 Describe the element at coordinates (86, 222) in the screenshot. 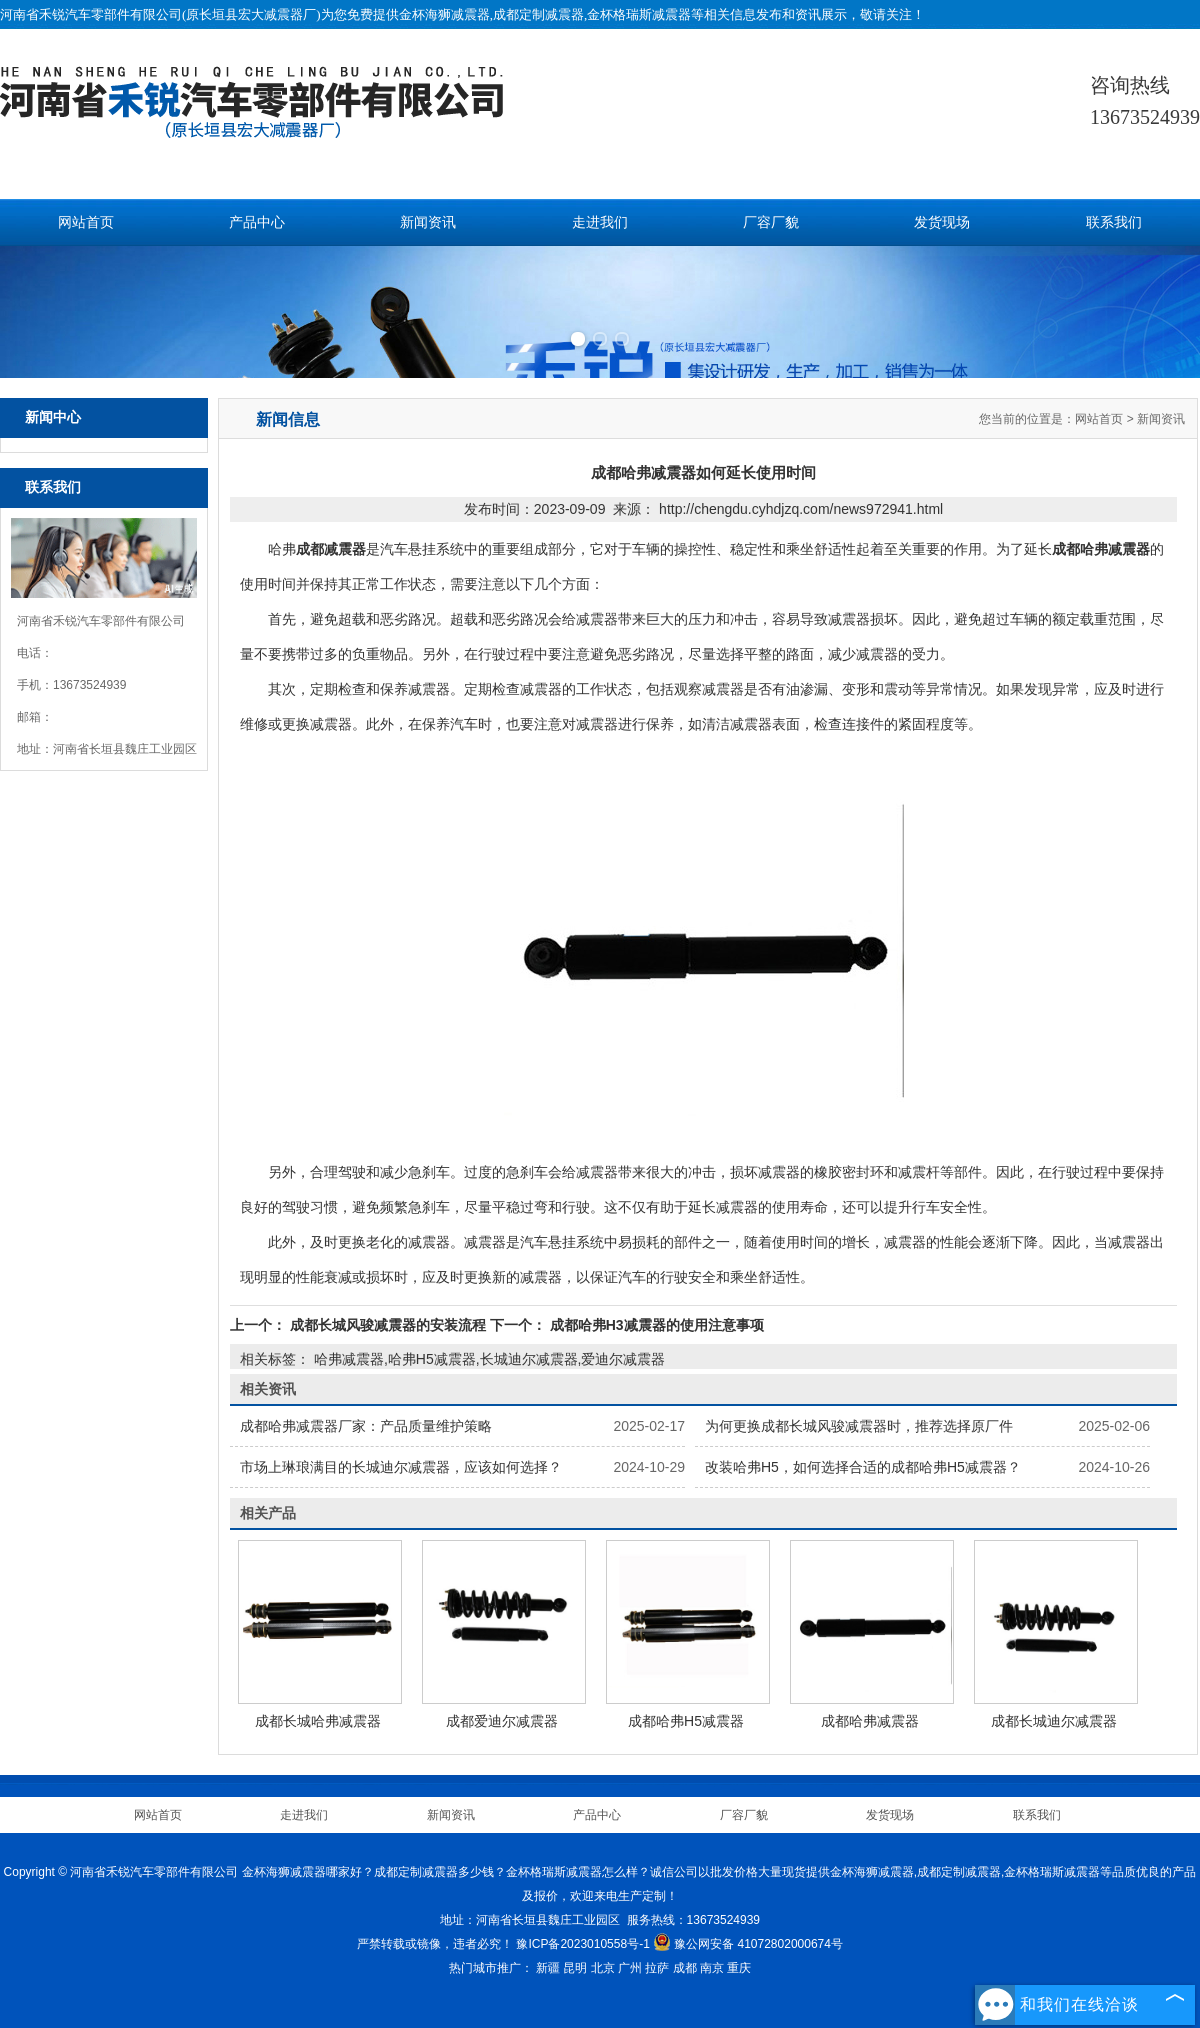

I see `网站首页` at that location.